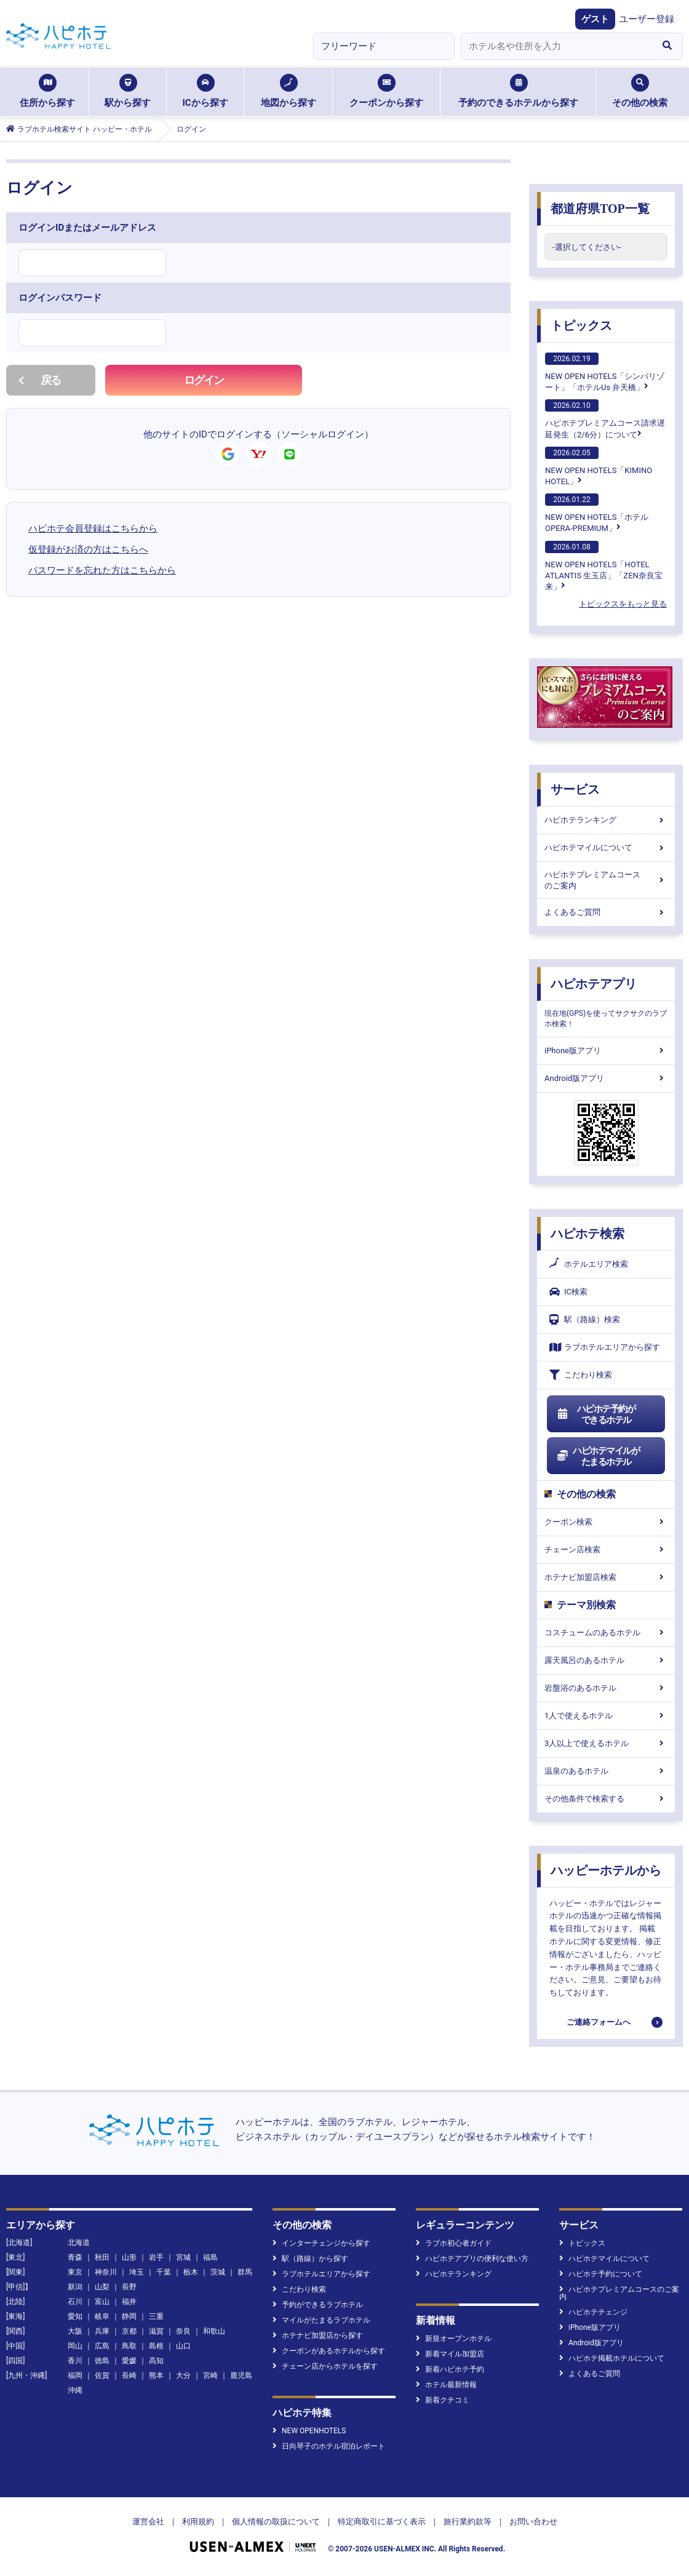 This screenshot has width=689, height=2576. I want to click on 新着クチコミ, so click(442, 2400).